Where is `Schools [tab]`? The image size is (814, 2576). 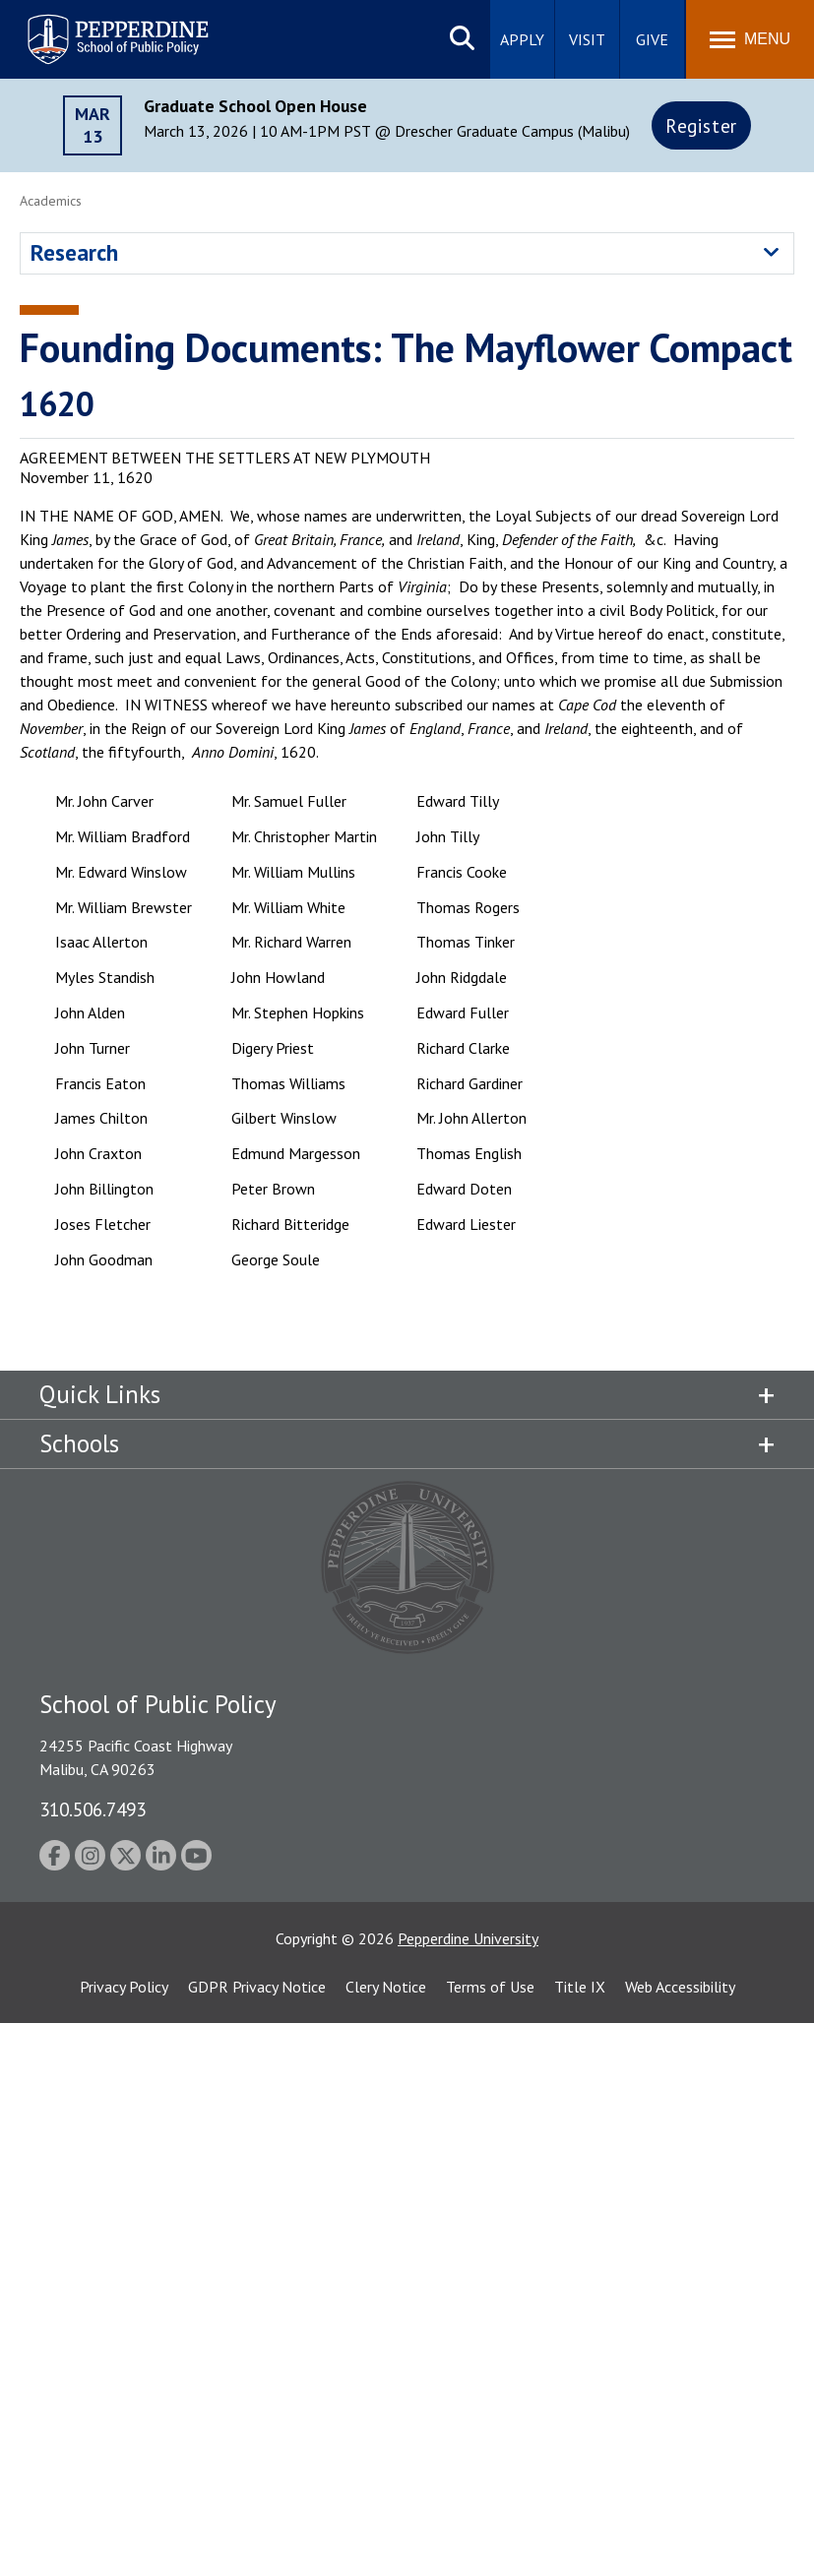
Schools [tab] is located at coordinates (79, 1443).